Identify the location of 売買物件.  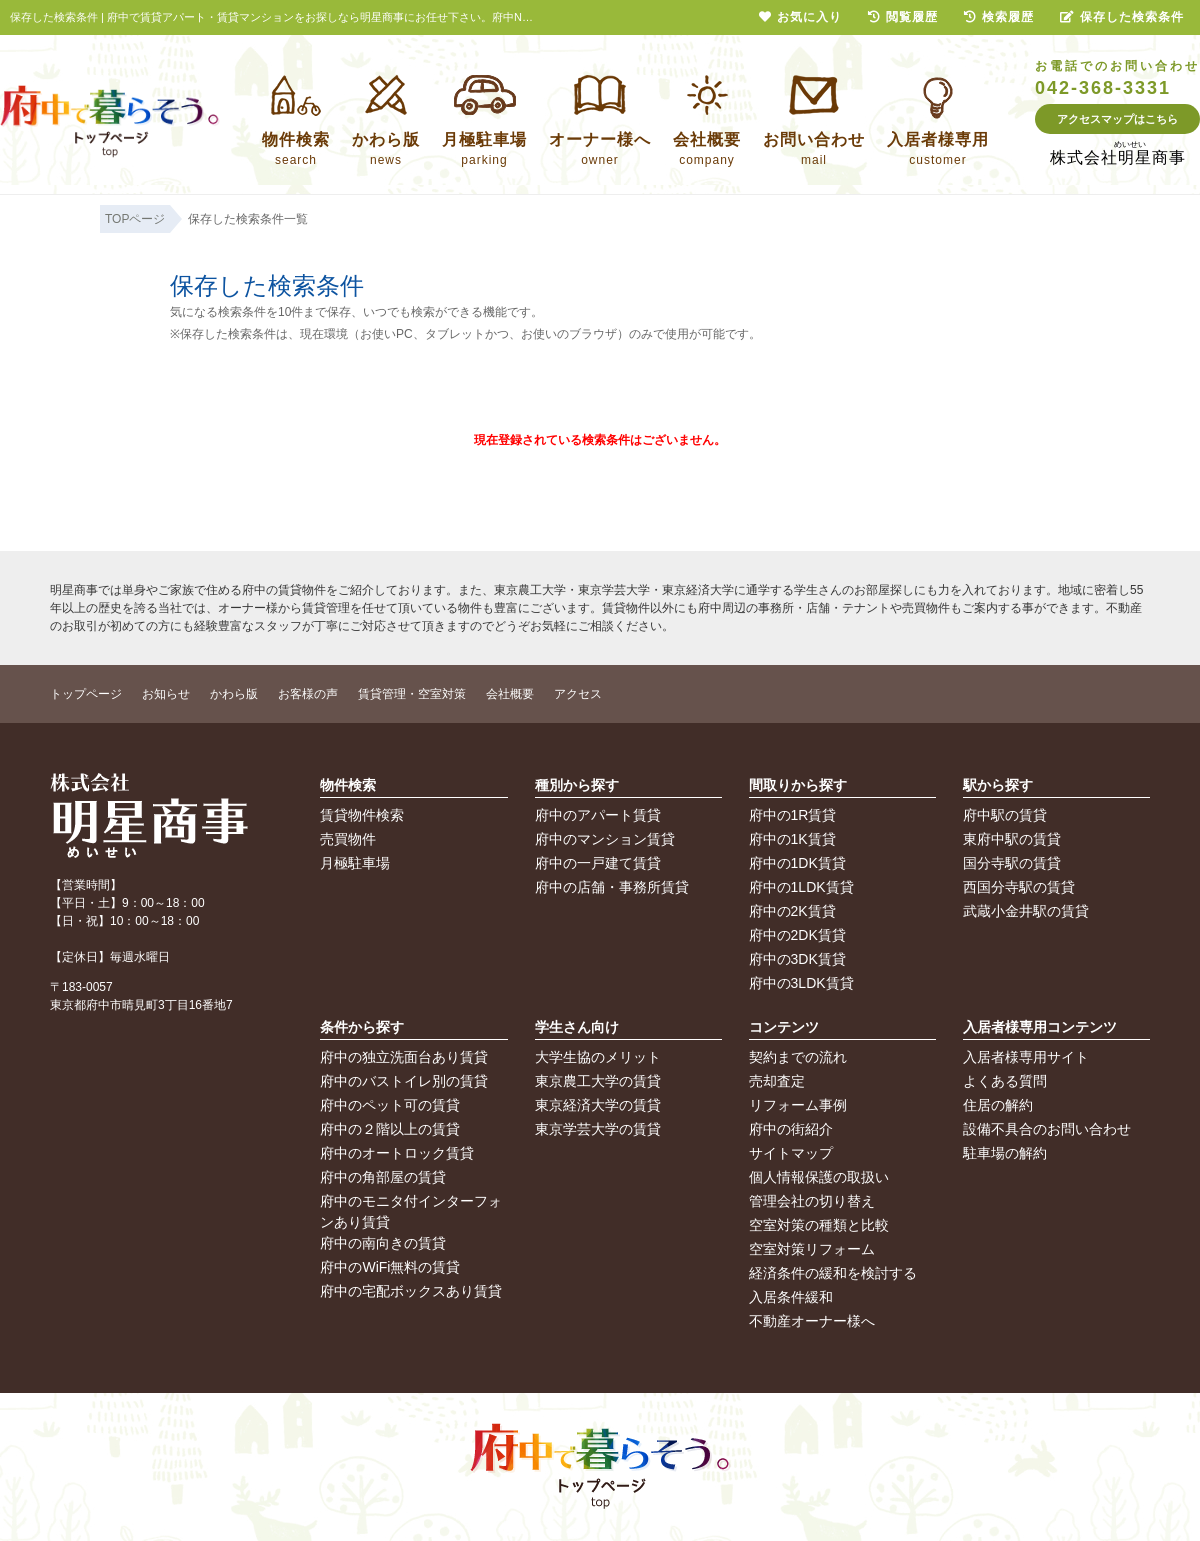
(348, 839).